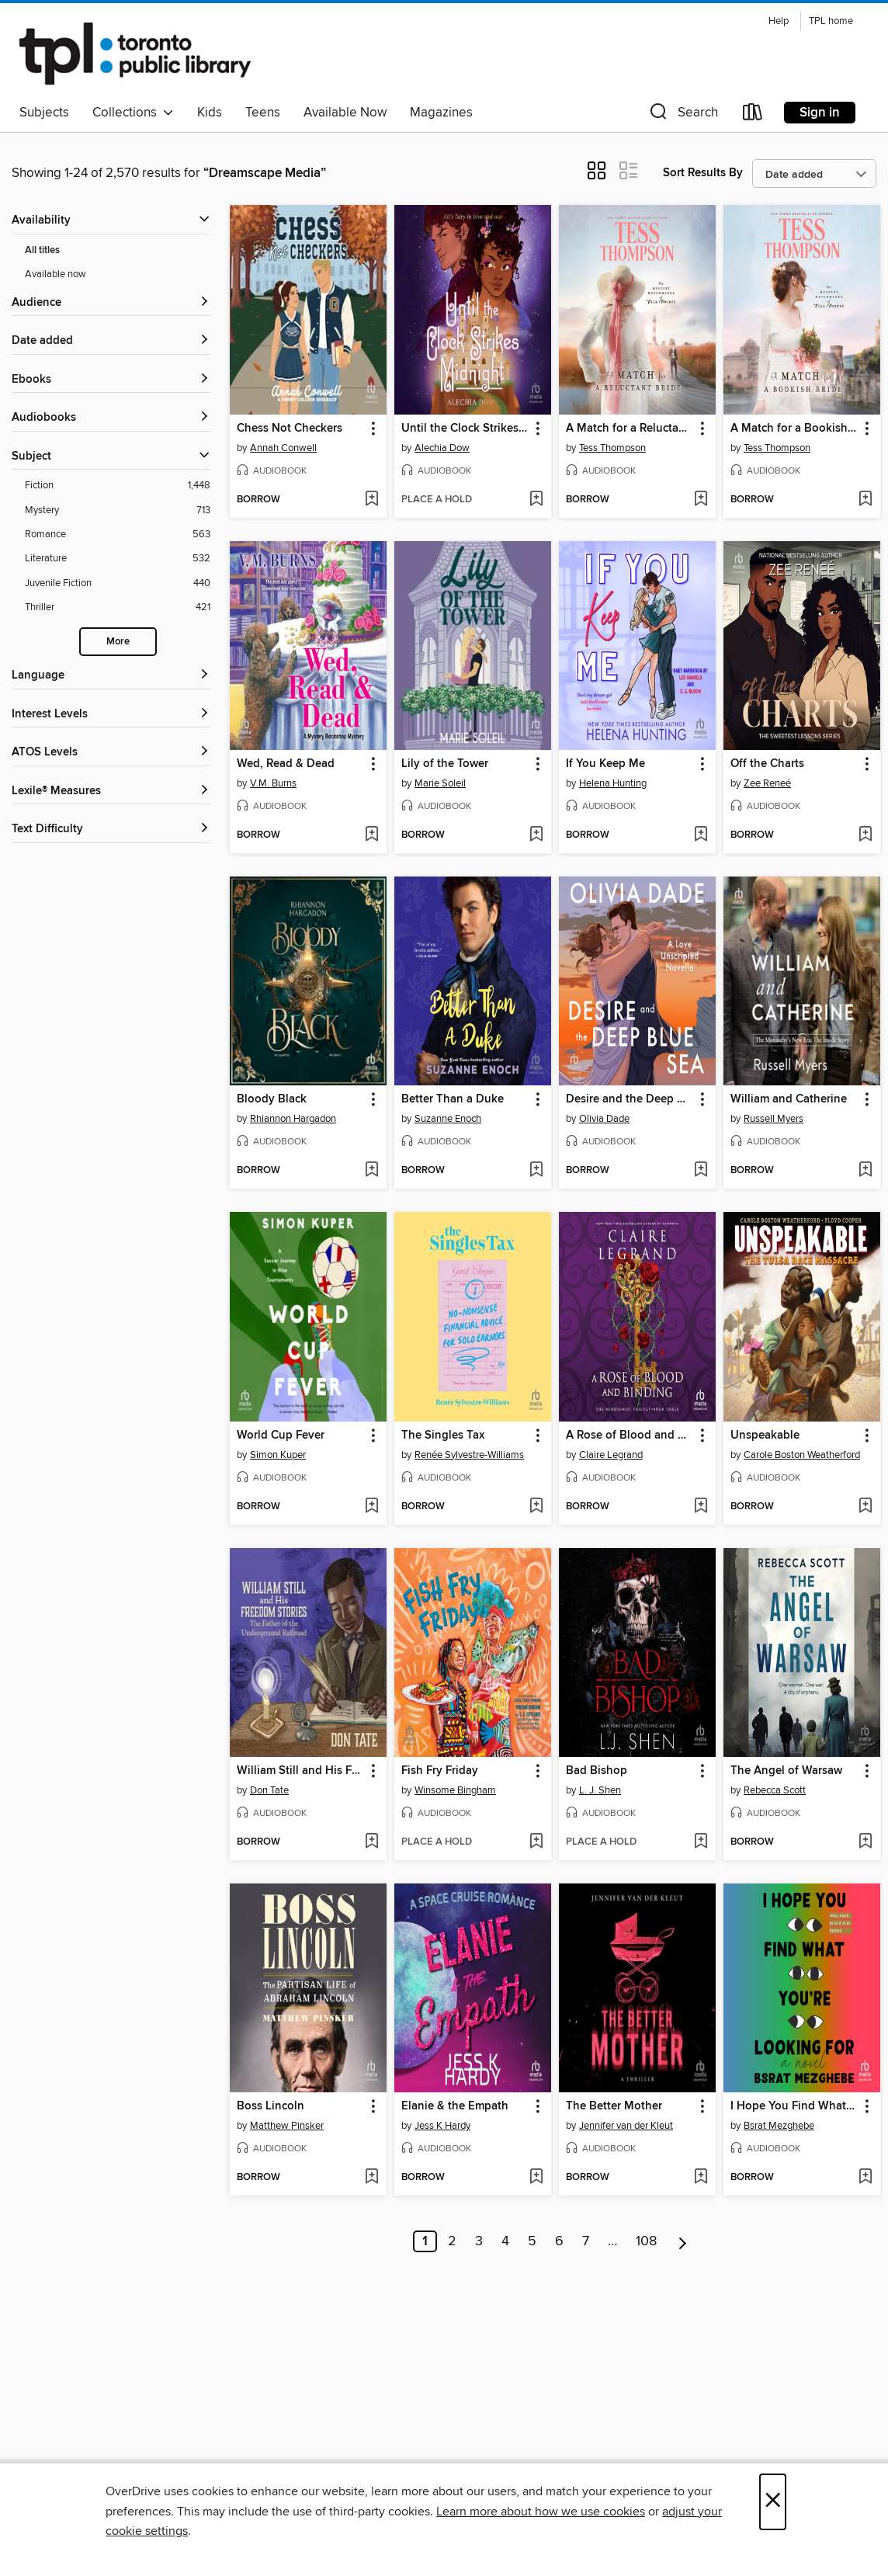 Image resolution: width=888 pixels, height=2576 pixels. Describe the element at coordinates (452, 2241) in the screenshot. I see `2 [Page 2]` at that location.